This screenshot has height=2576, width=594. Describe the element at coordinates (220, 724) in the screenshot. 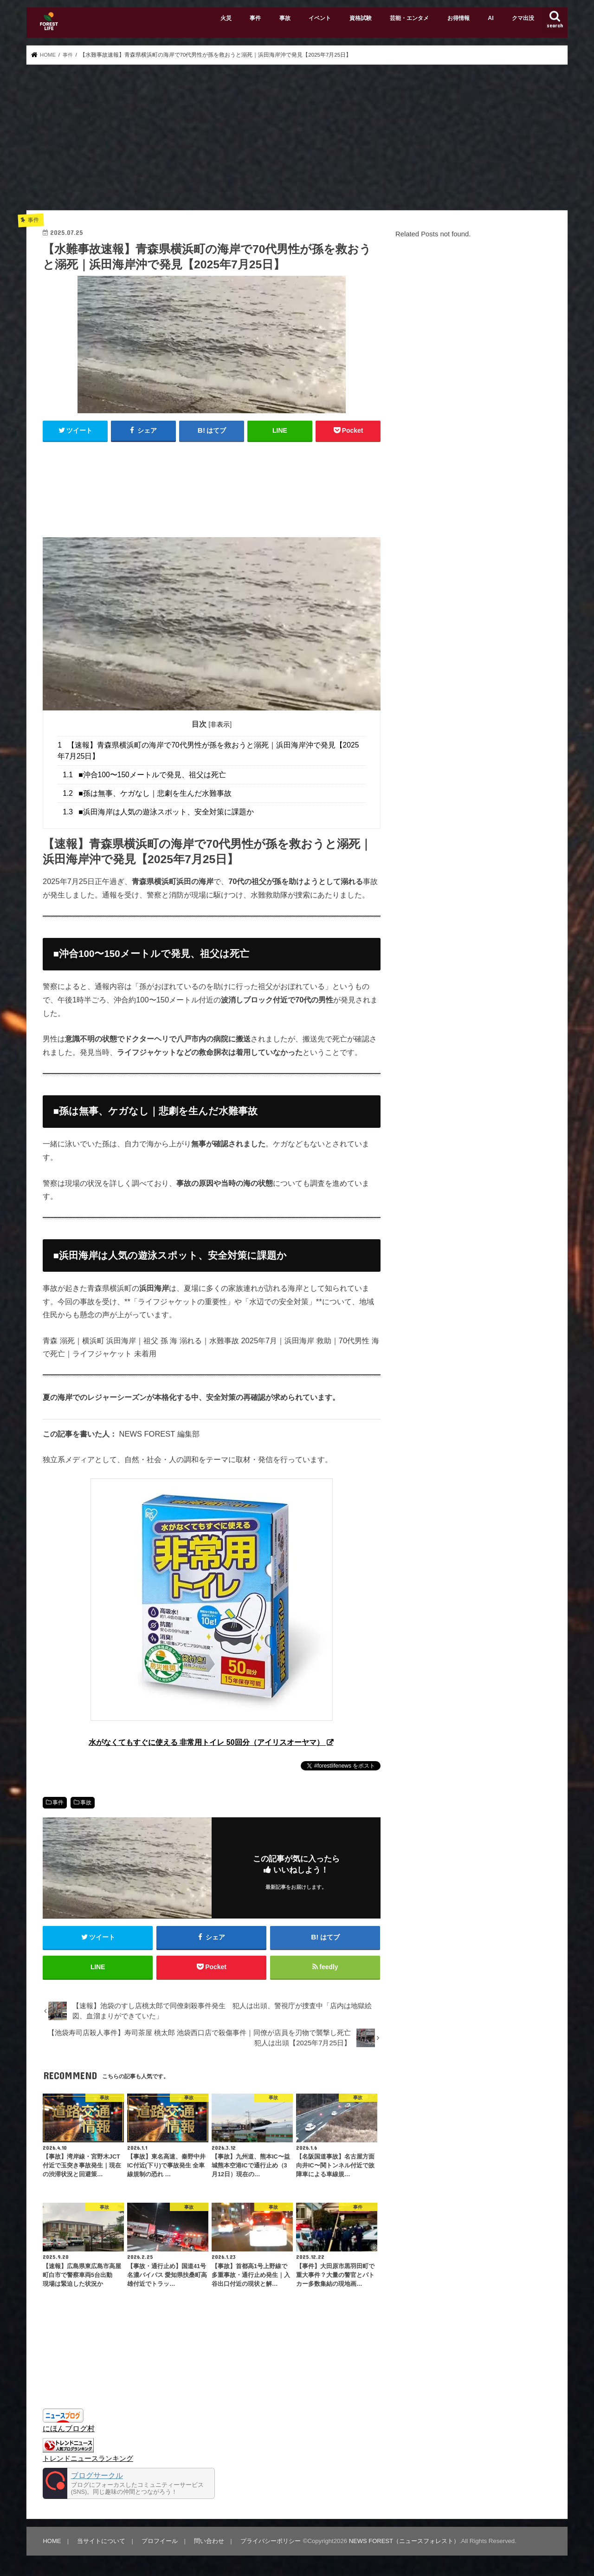

I see `非表示` at that location.